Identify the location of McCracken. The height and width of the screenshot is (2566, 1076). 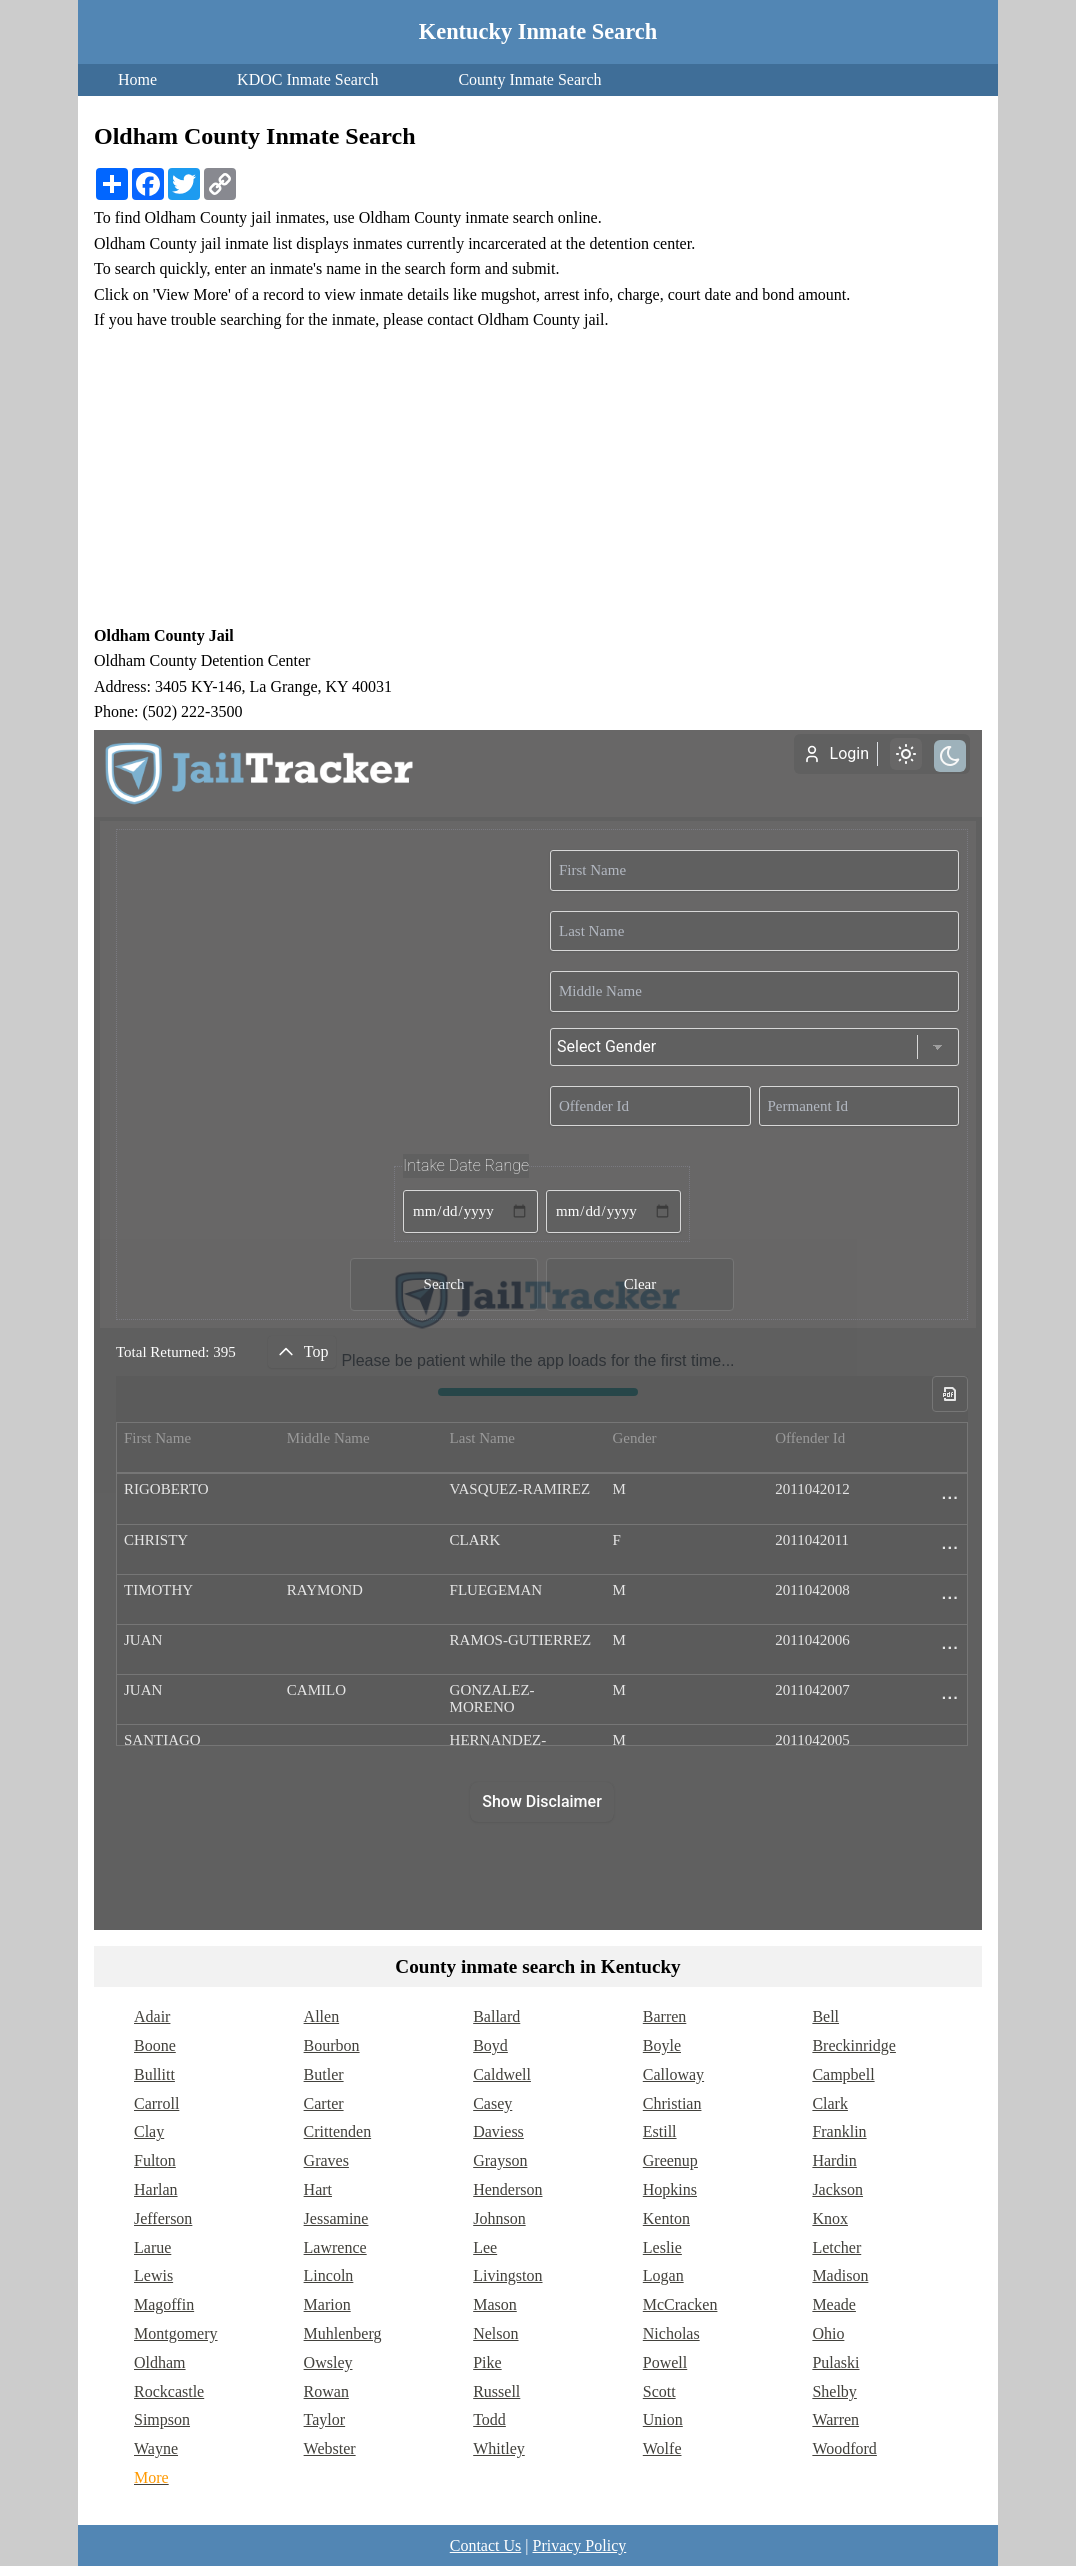
(680, 2304).